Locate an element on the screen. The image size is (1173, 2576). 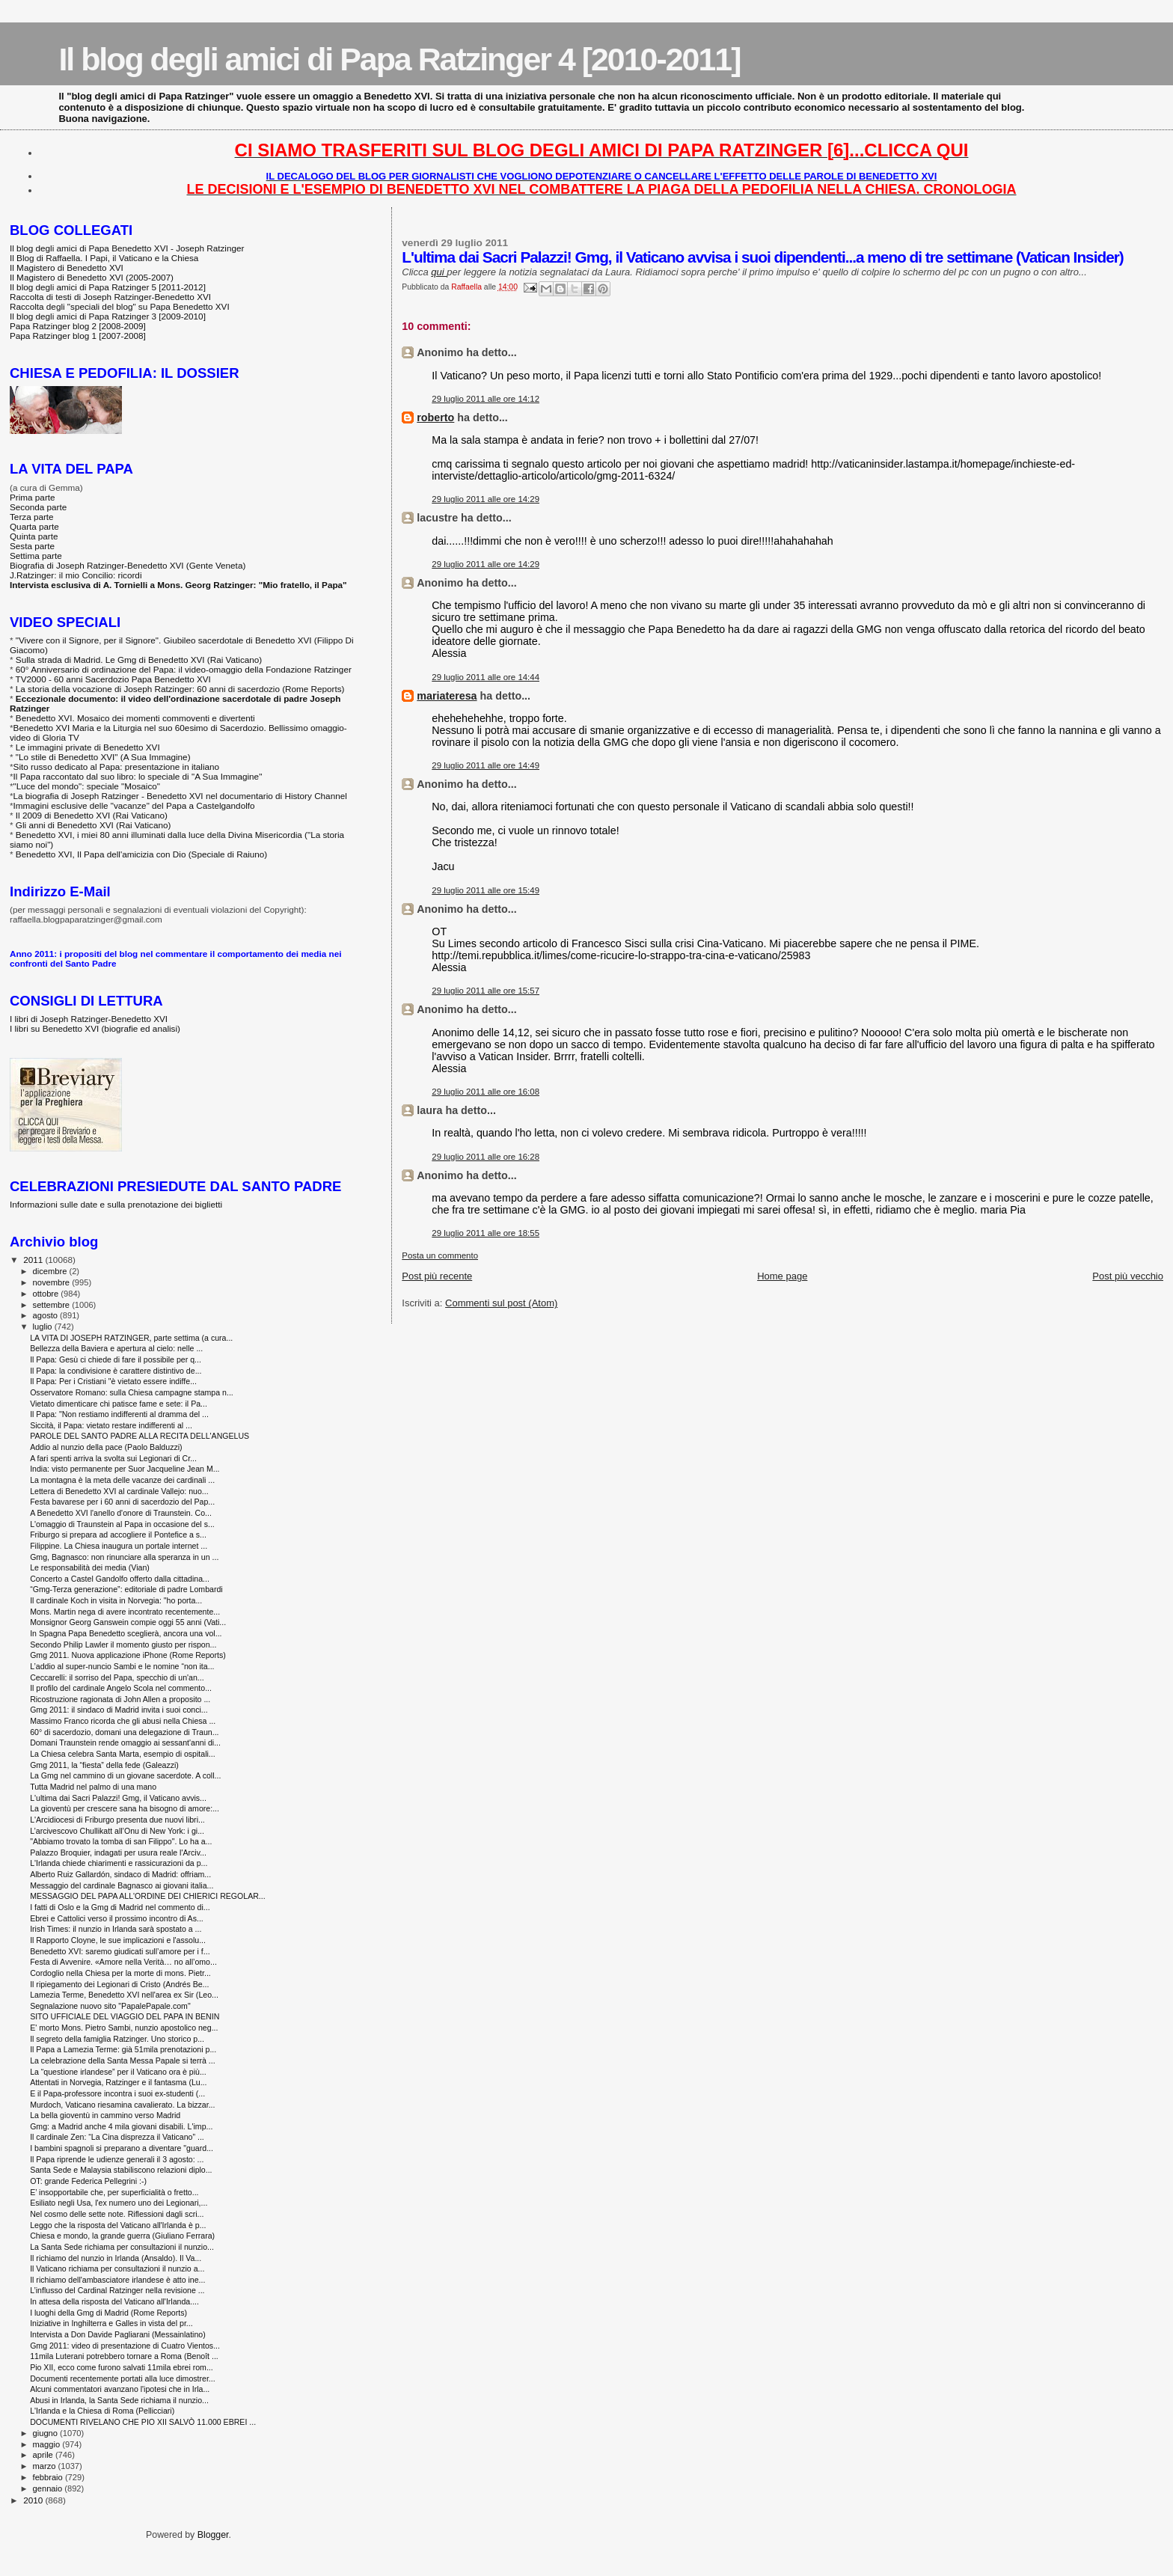
60° di sacerdozio, domani una delegazione di Traun... is located at coordinates (124, 1732).